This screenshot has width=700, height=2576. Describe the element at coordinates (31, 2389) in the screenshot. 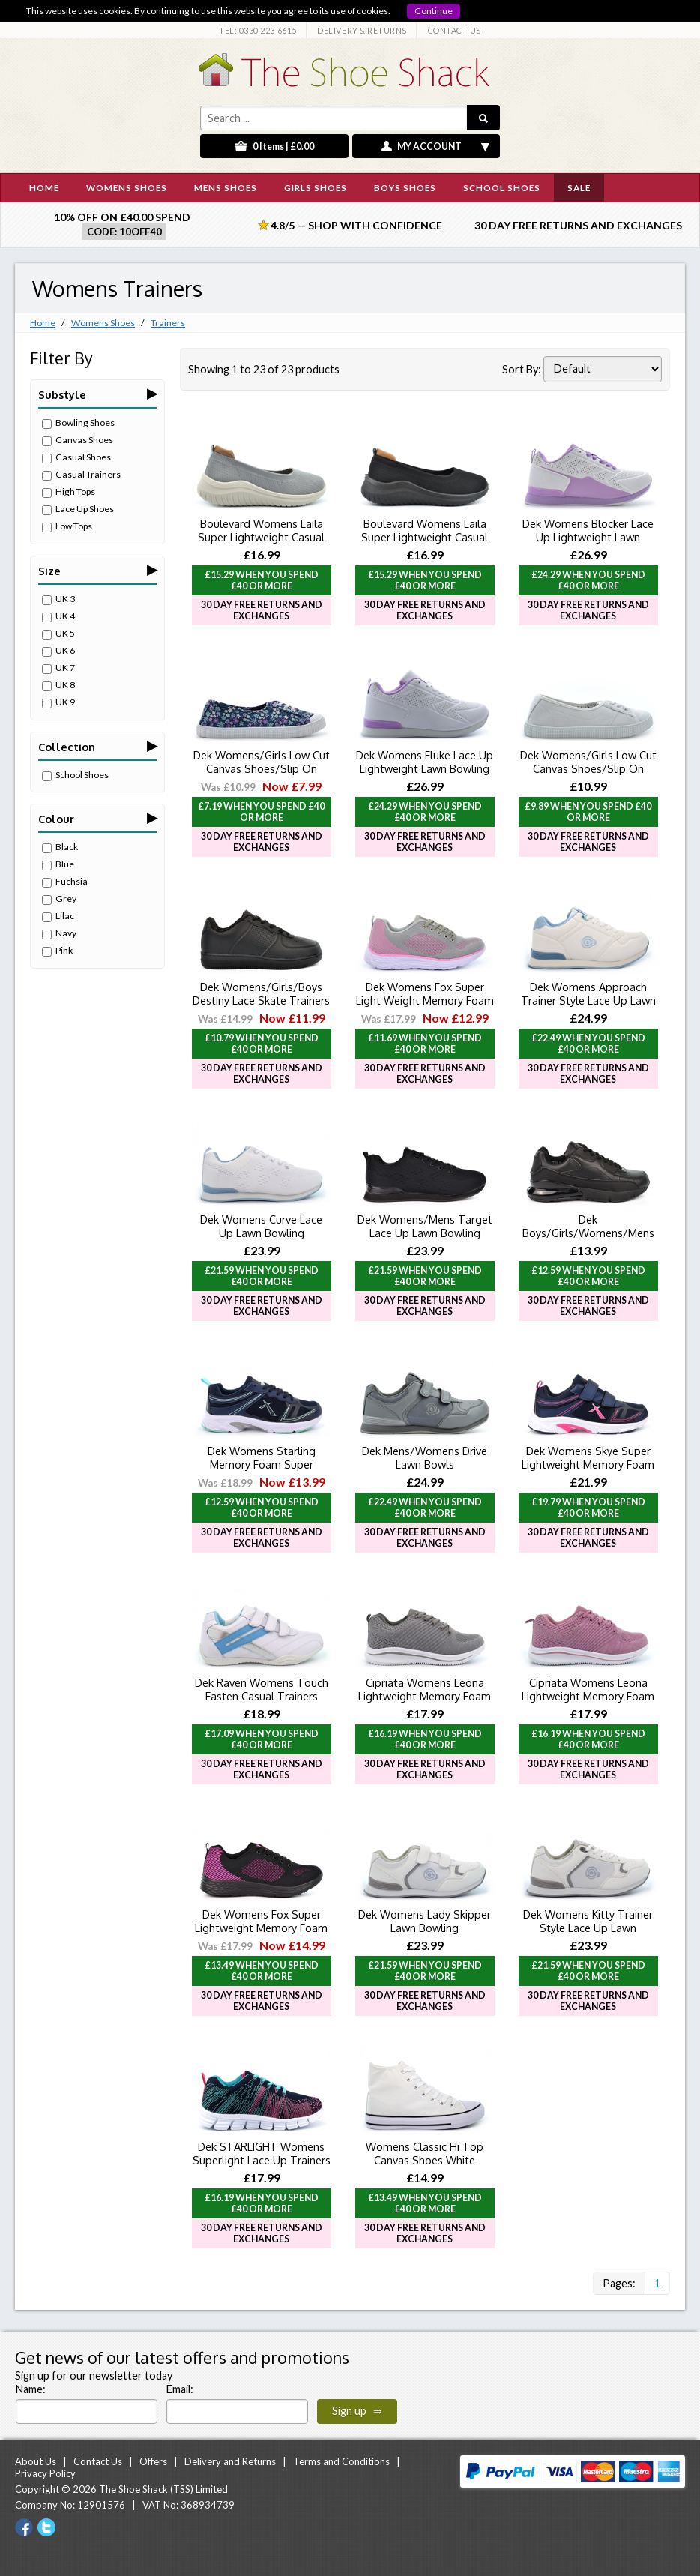

I see `Name:` at that location.